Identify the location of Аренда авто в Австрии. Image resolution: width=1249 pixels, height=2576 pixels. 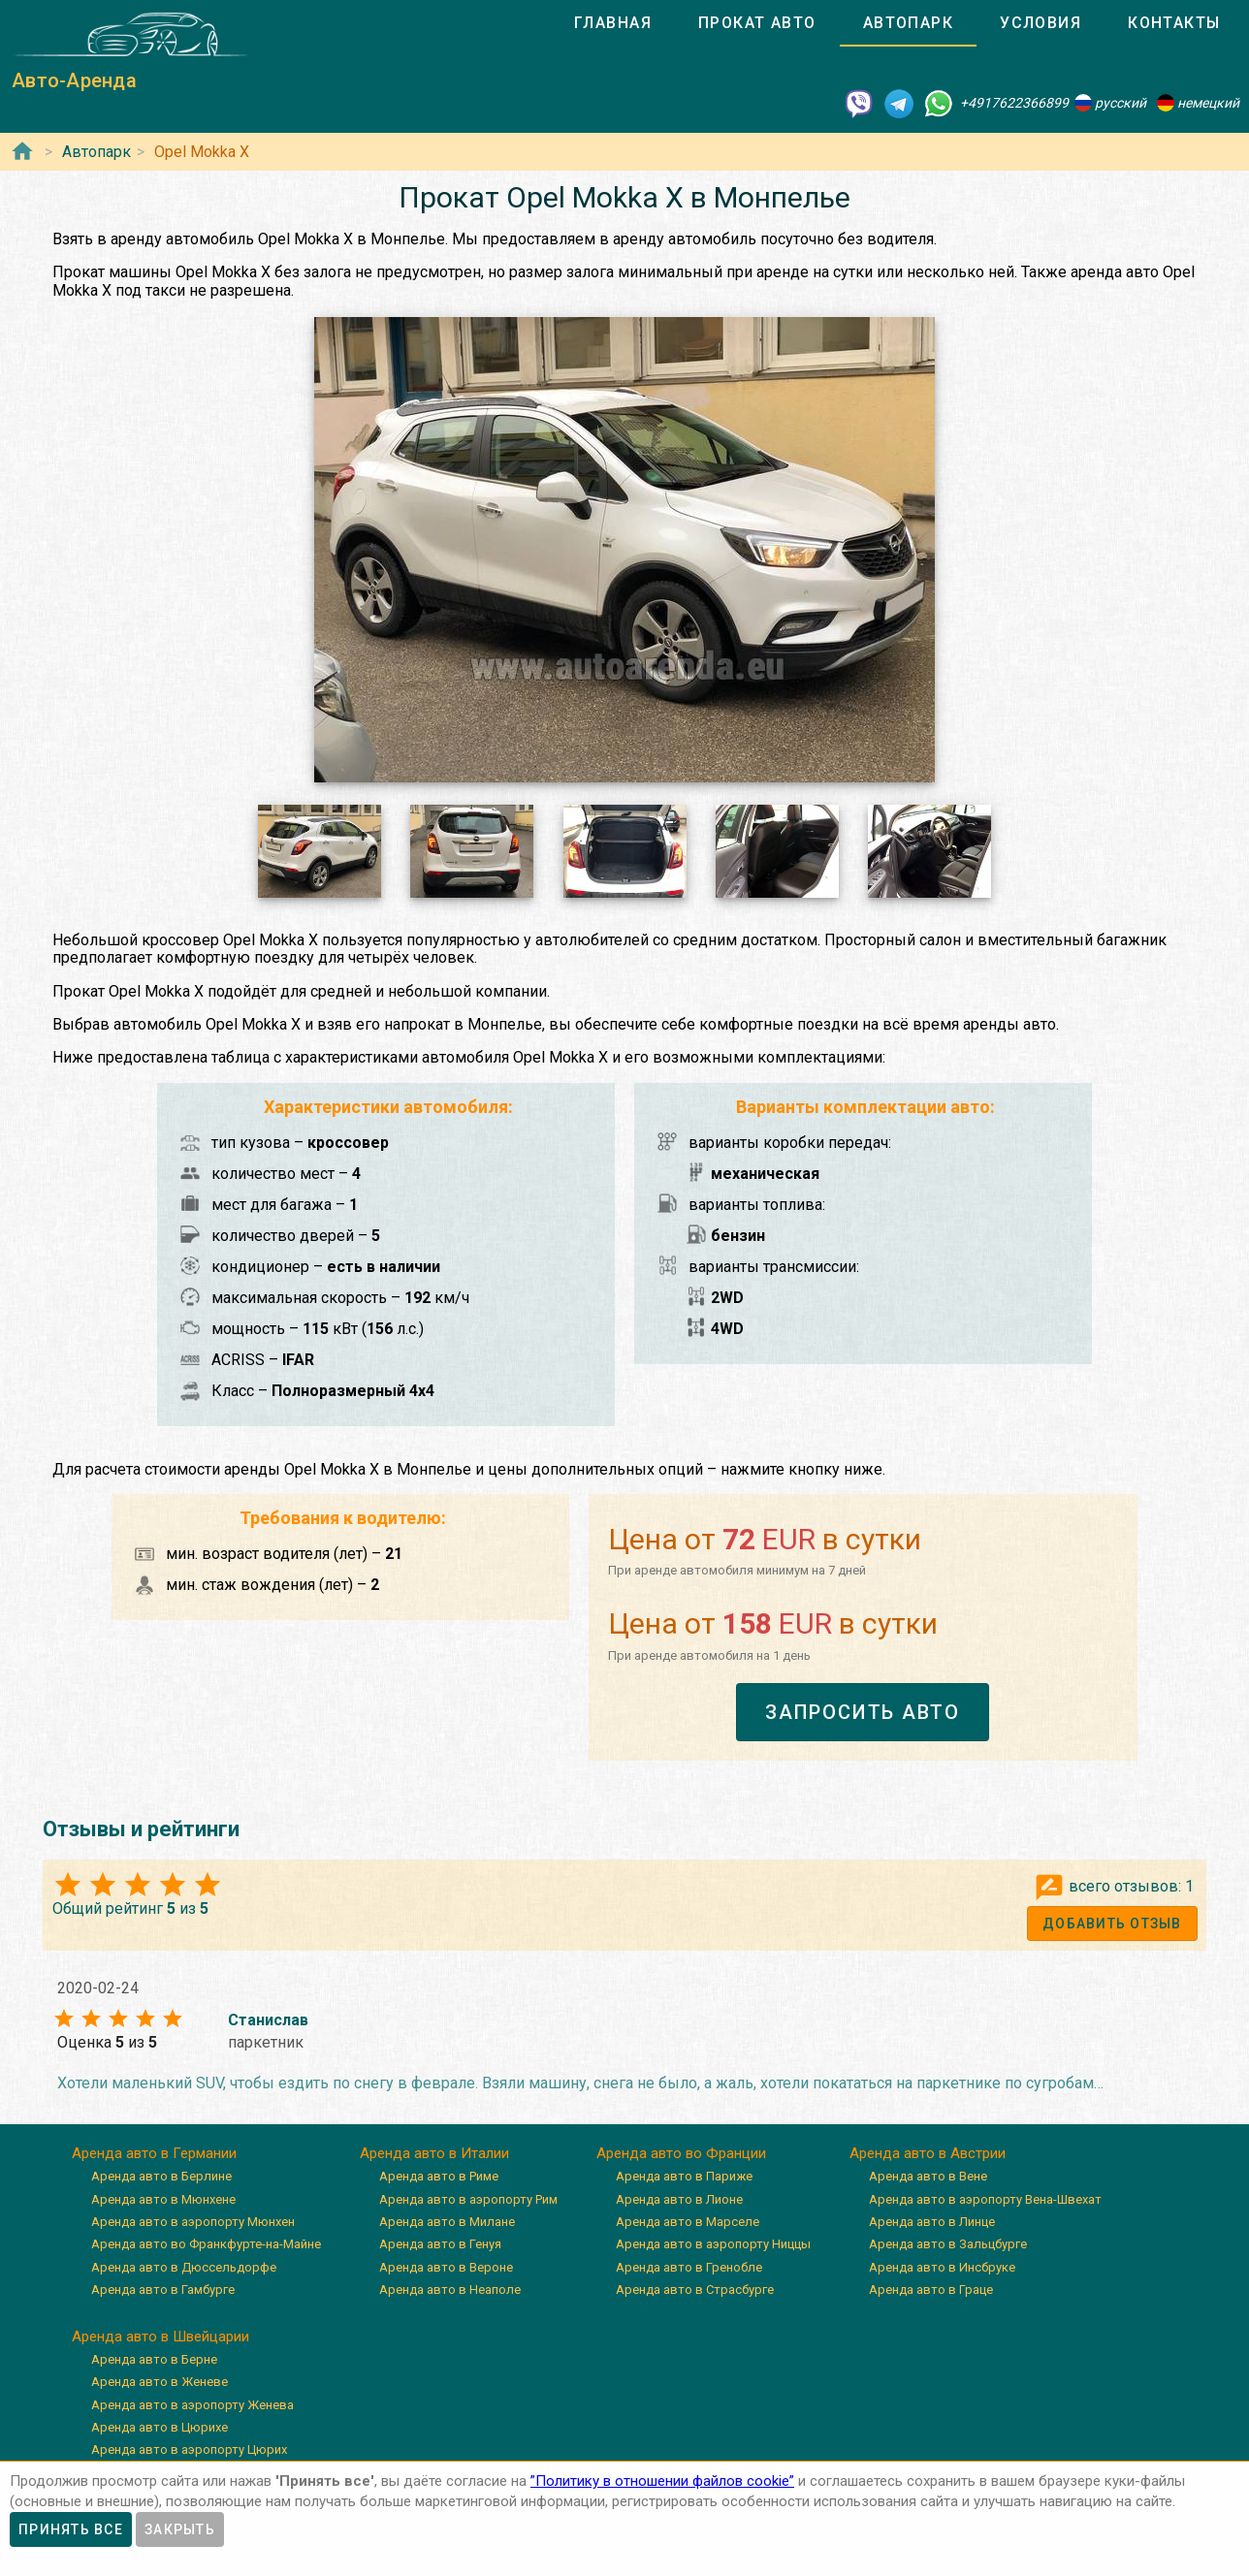
(927, 2153).